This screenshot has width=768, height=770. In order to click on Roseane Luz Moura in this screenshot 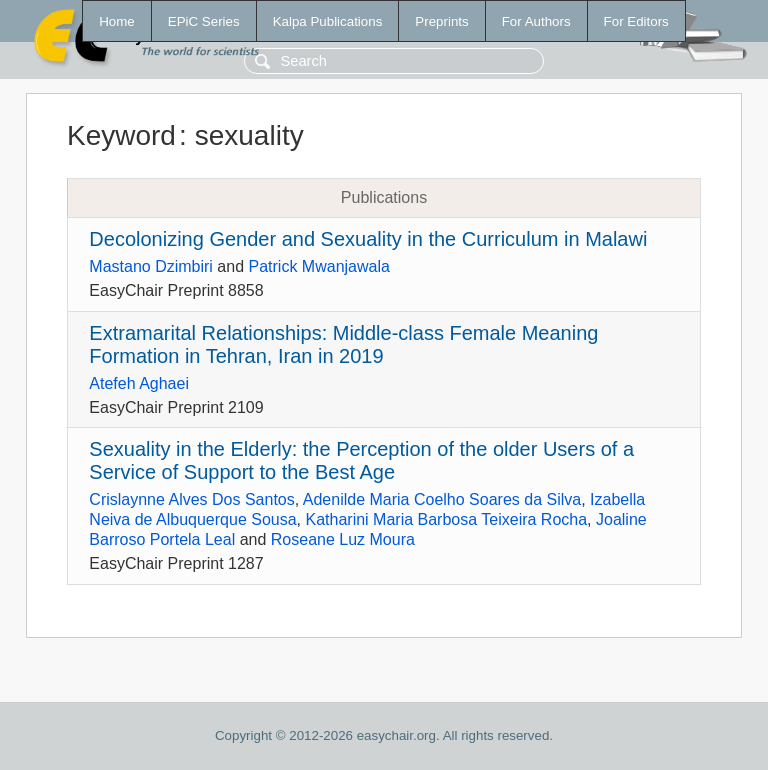, I will do `click(343, 539)`.